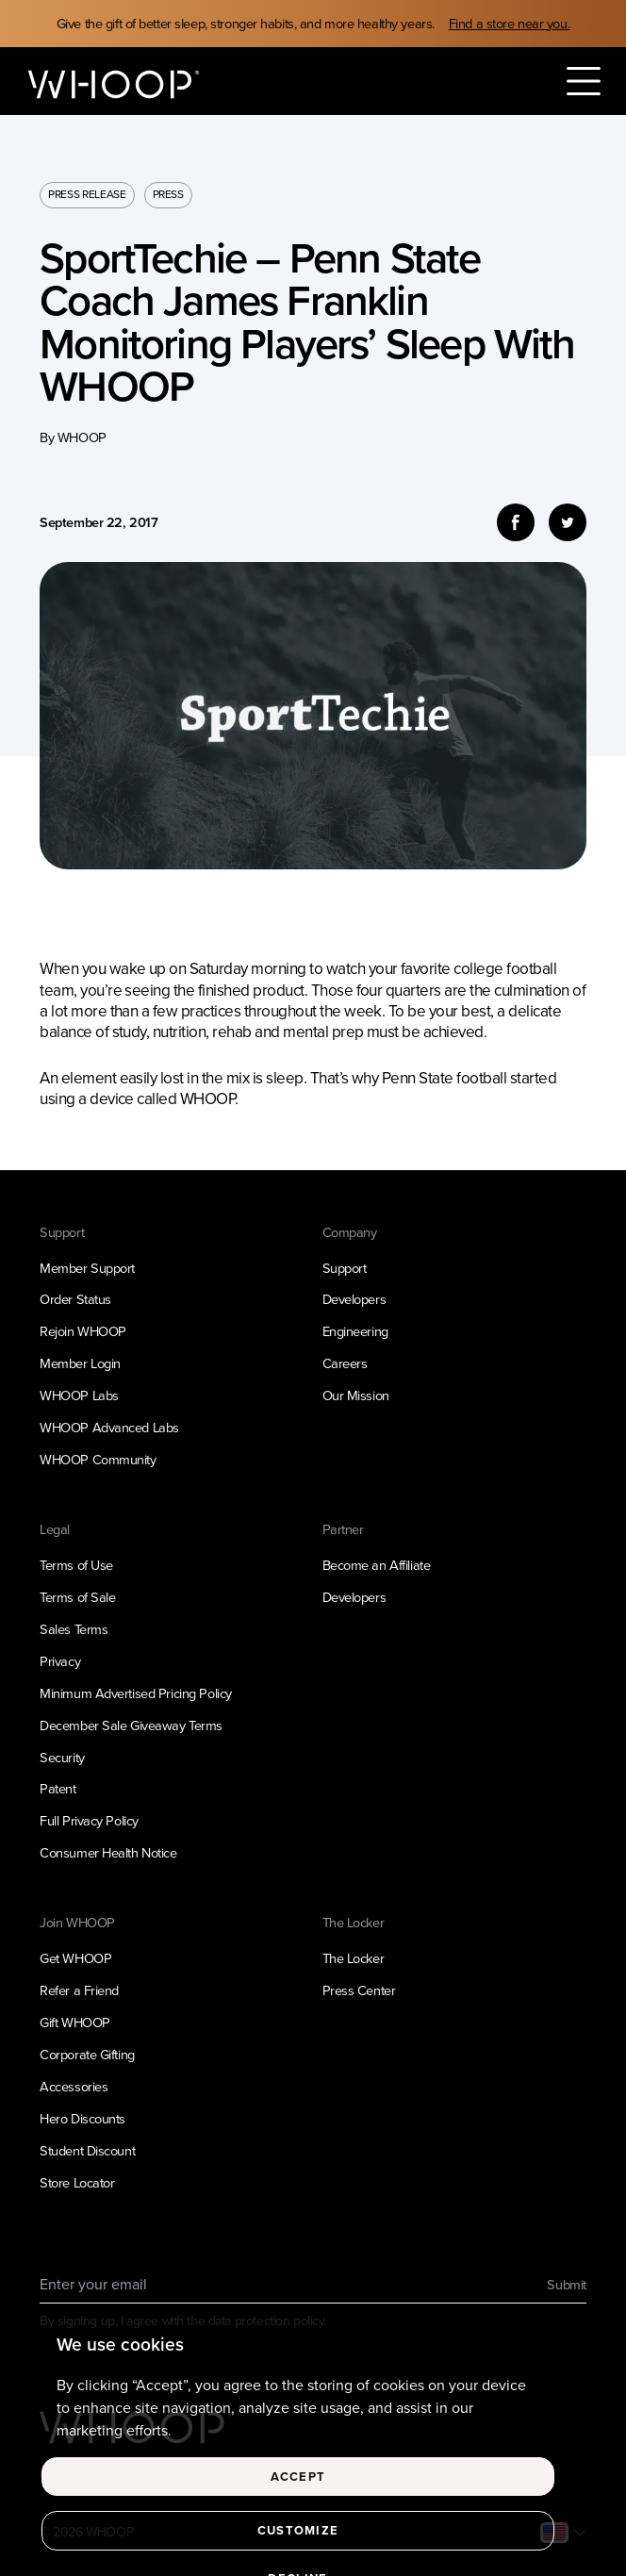 The image size is (626, 2576). I want to click on Rejoin WHOOP, so click(83, 1331).